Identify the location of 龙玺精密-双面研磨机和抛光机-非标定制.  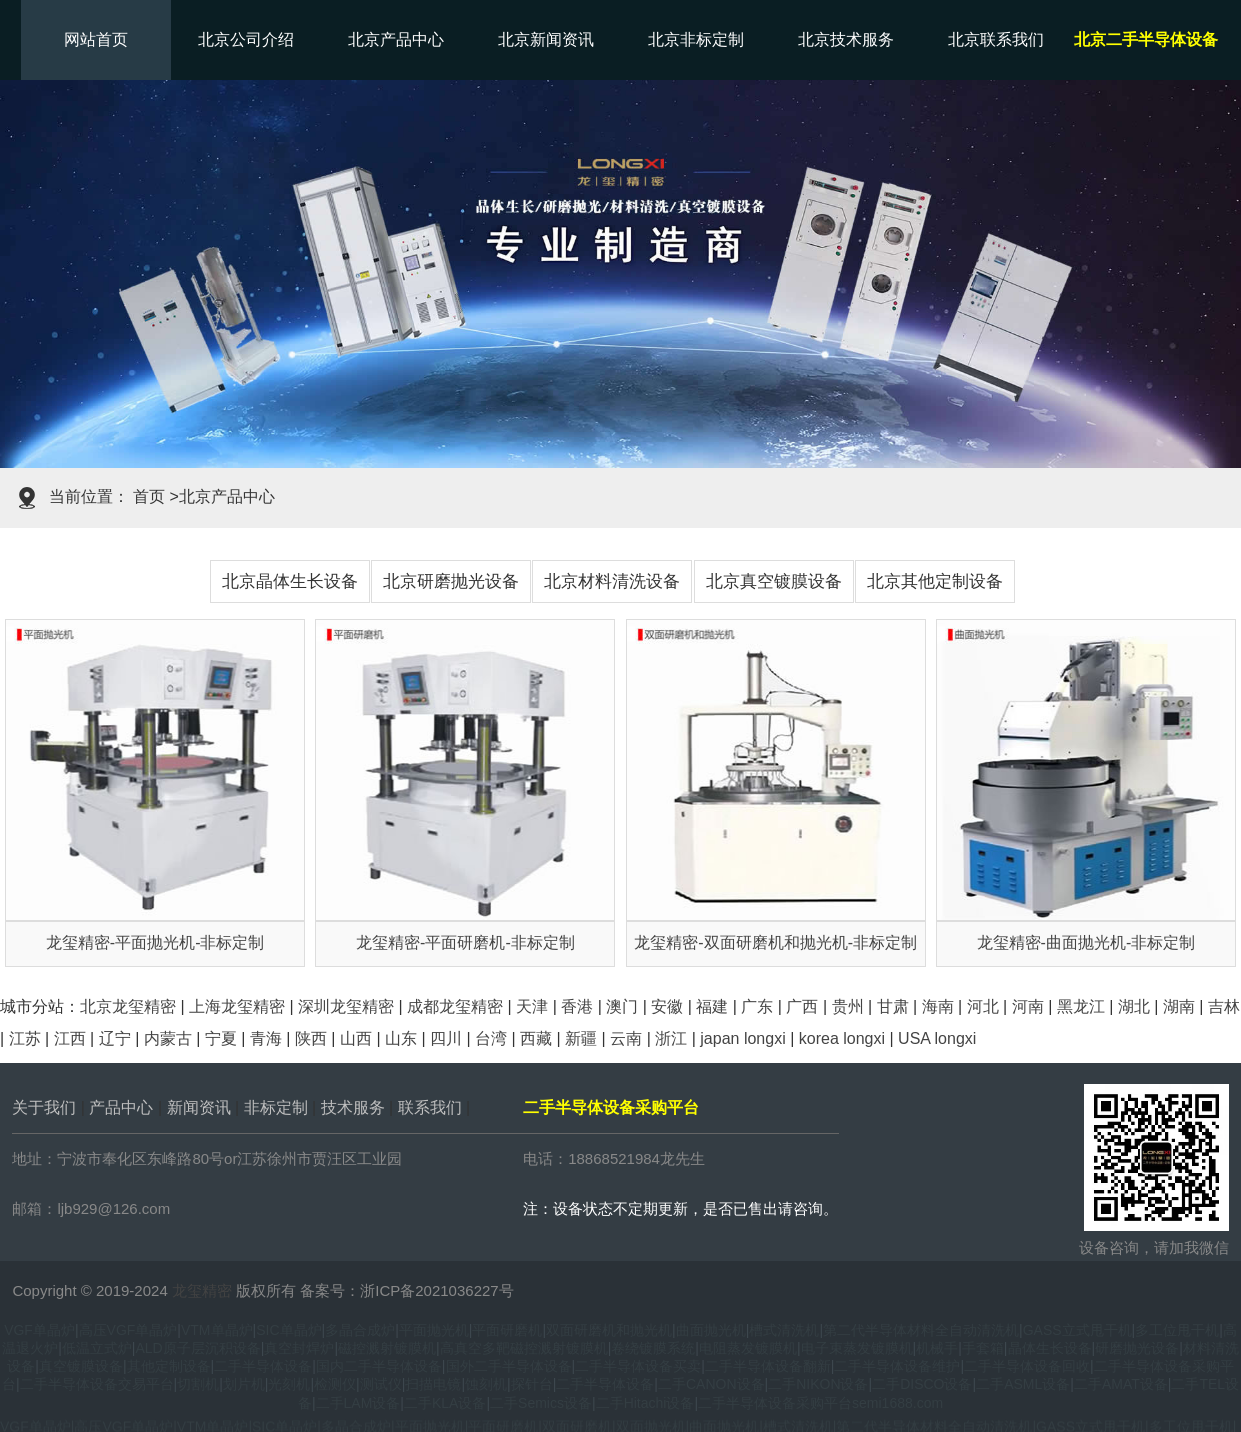
(775, 942).